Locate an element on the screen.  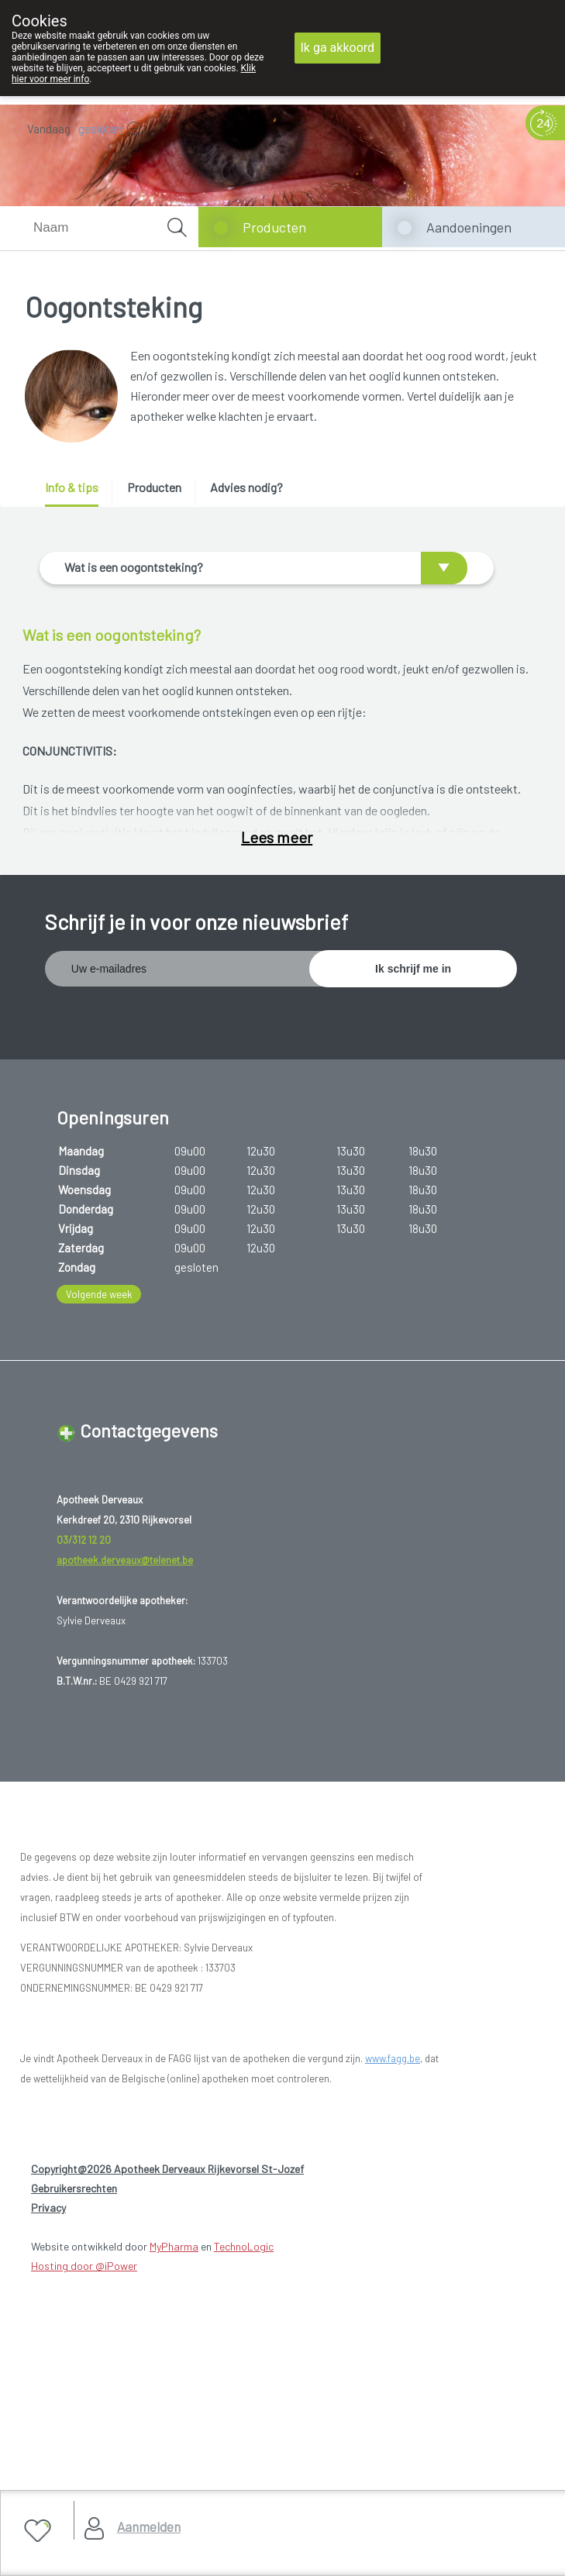
Aanmelden is located at coordinates (149, 2526).